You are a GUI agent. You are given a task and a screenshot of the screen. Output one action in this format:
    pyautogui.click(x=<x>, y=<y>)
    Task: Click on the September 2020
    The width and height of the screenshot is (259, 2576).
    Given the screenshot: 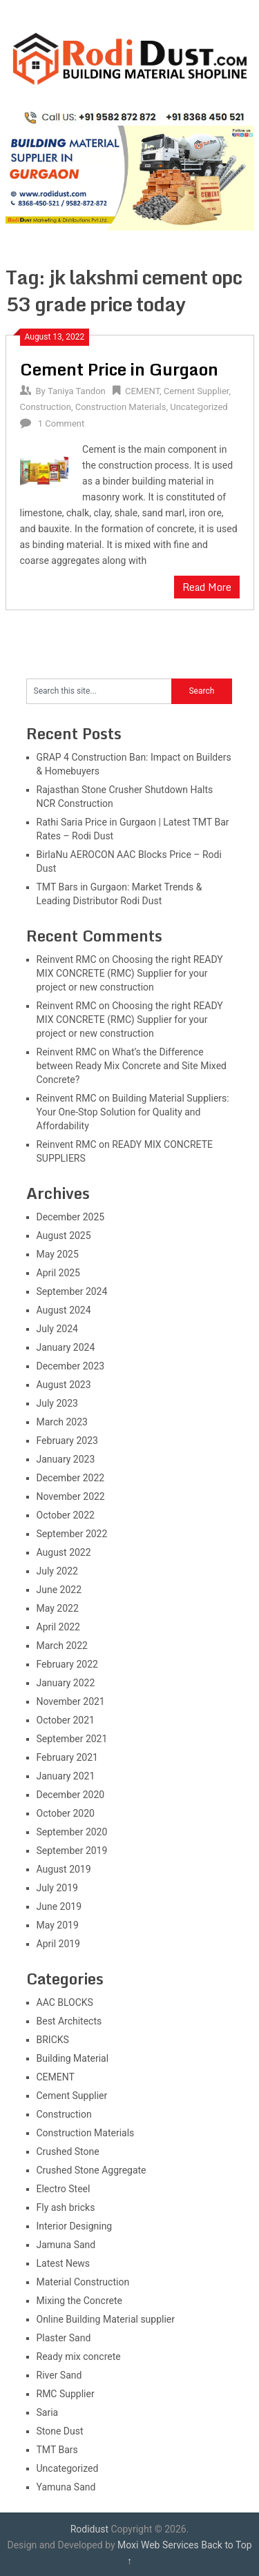 What is the action you would take?
    pyautogui.click(x=72, y=1831)
    